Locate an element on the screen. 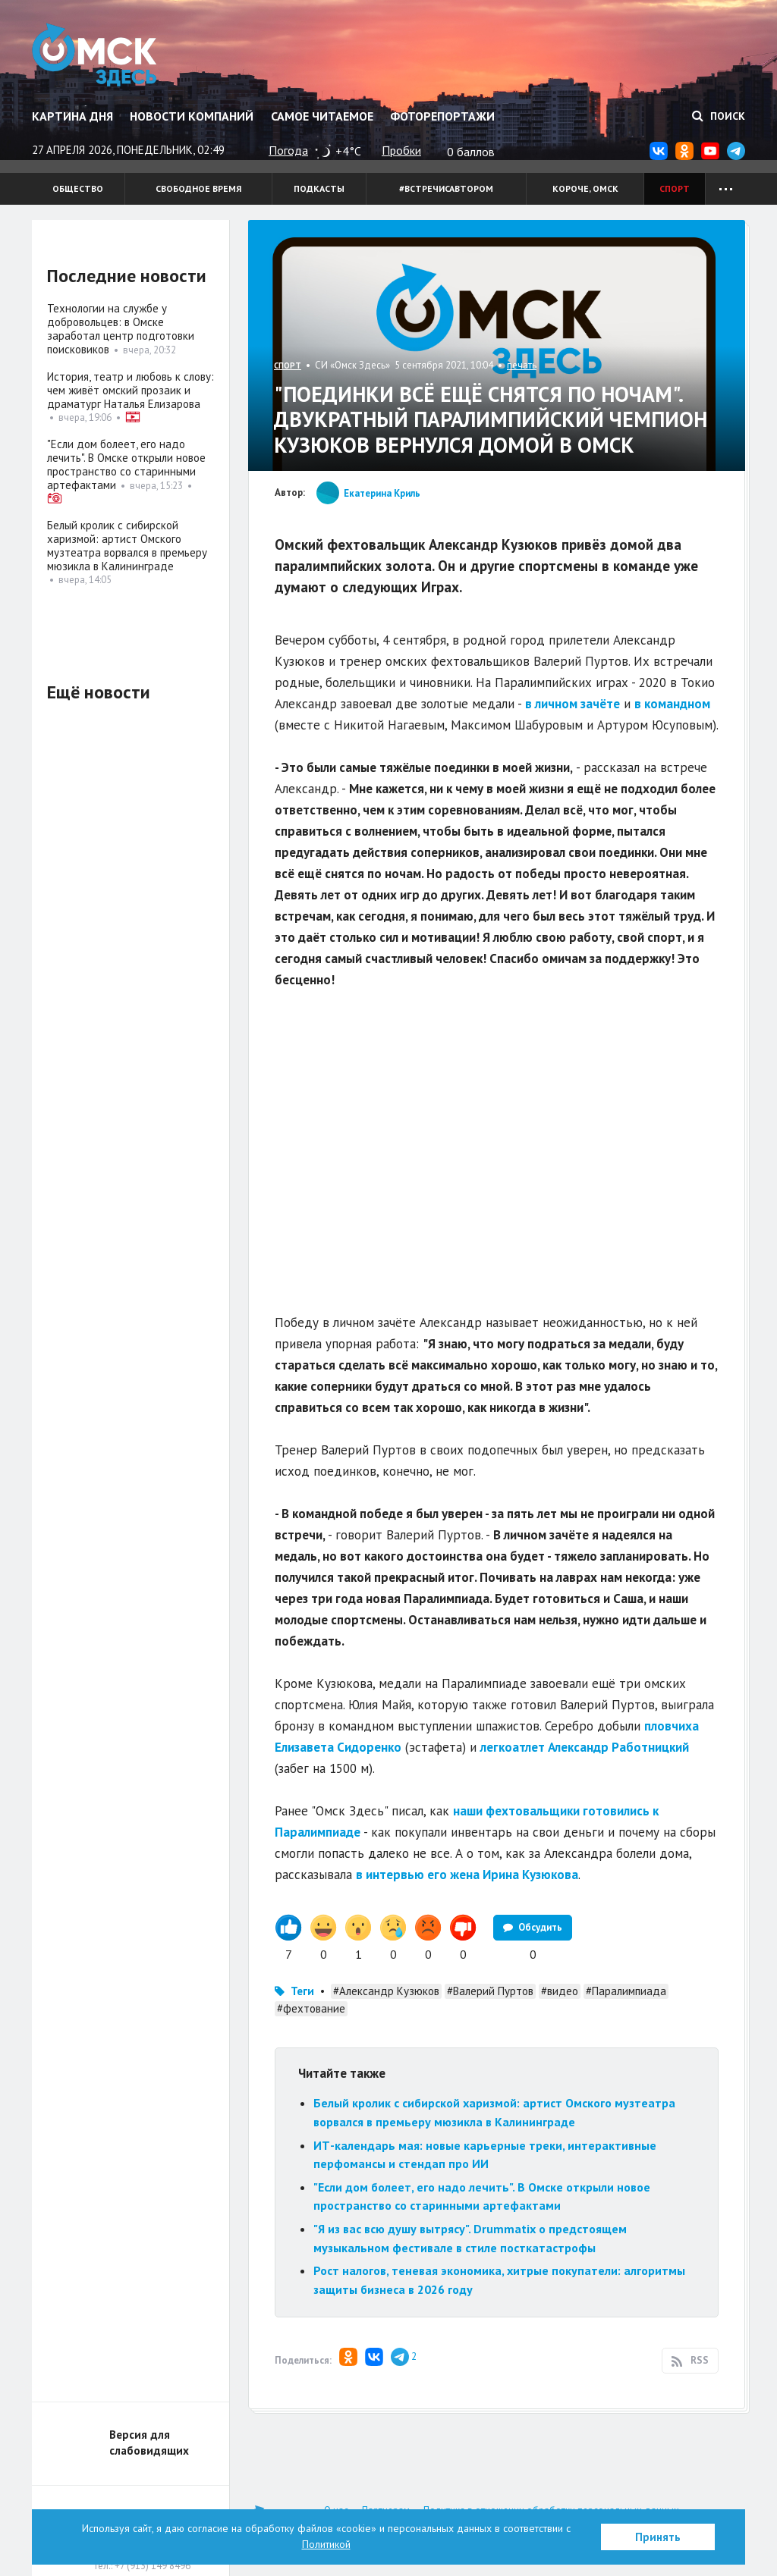 The width and height of the screenshot is (777, 2576). #встречисавтором is located at coordinates (446, 188).